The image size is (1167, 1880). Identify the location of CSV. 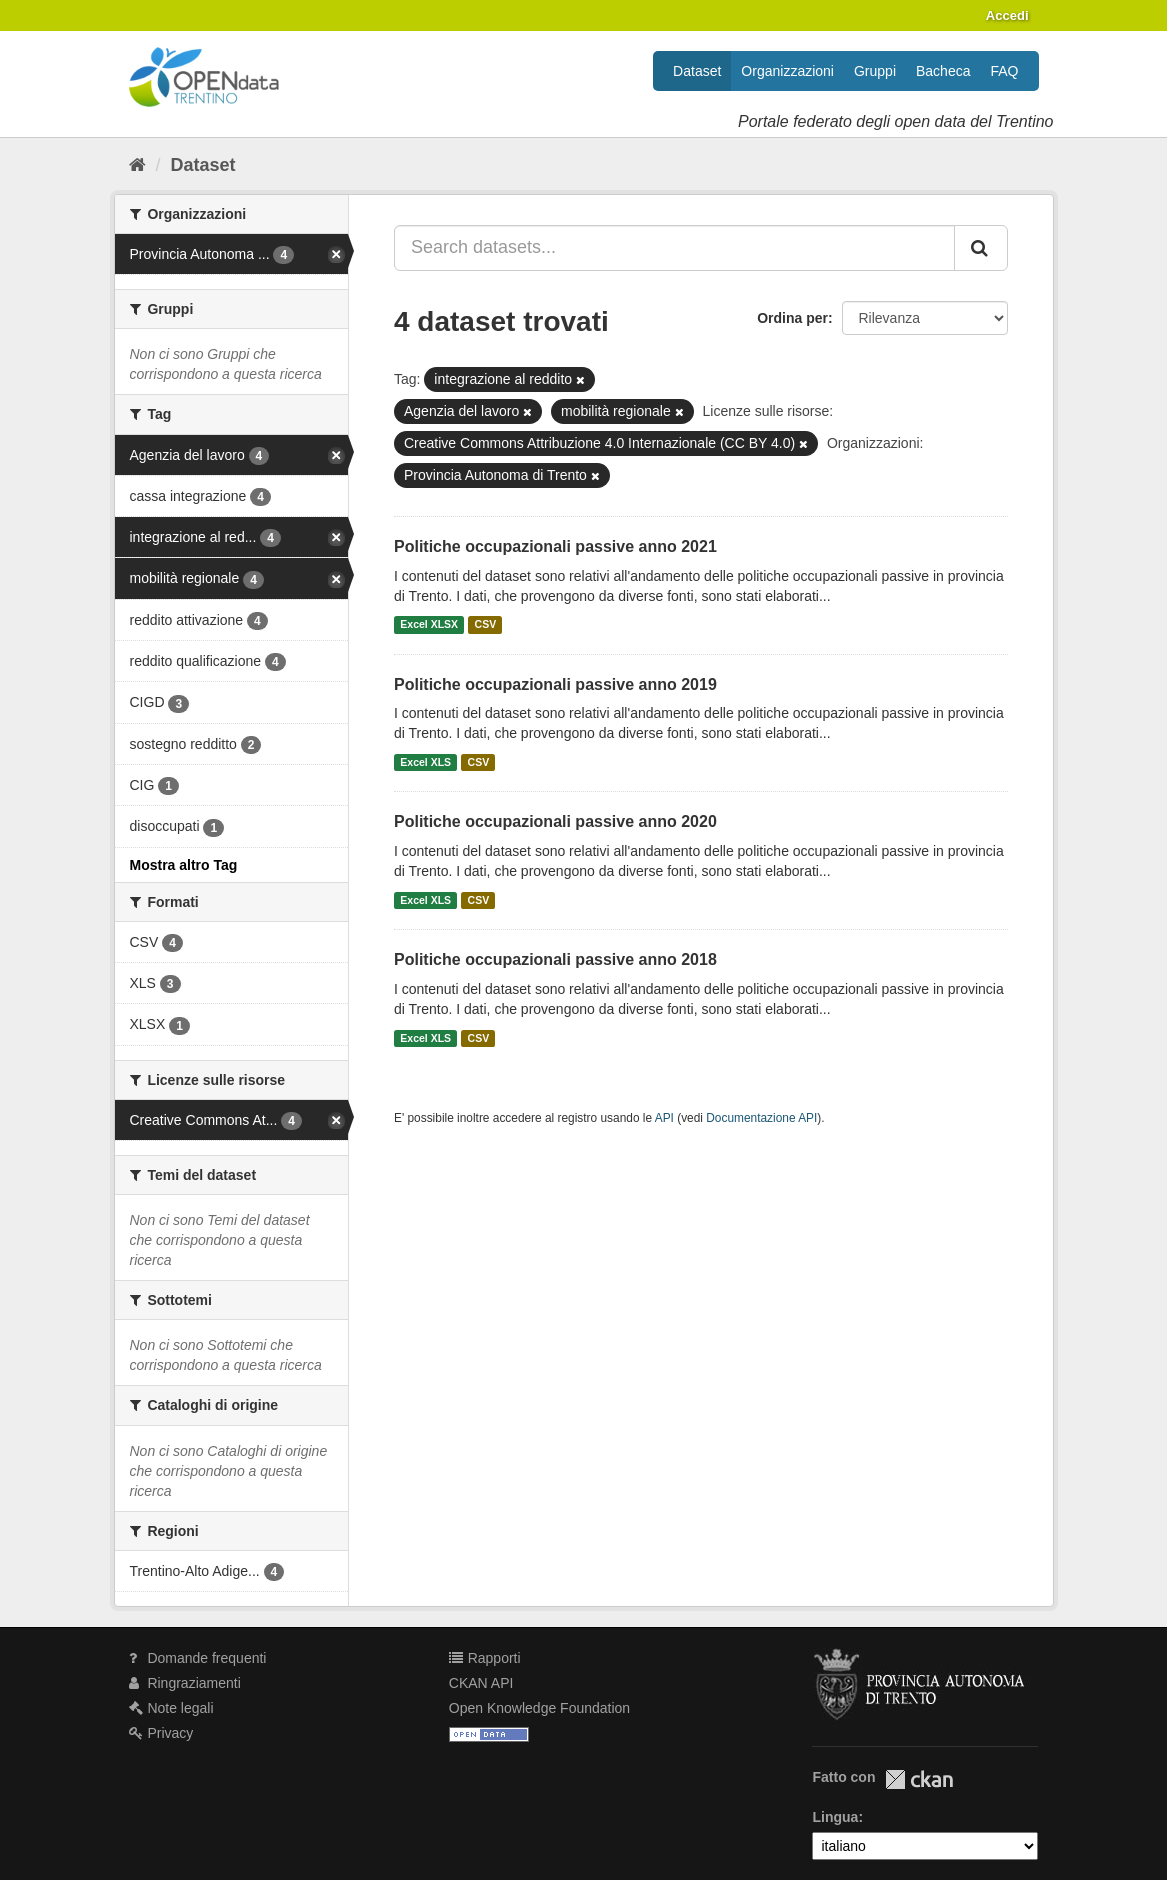
(486, 625).